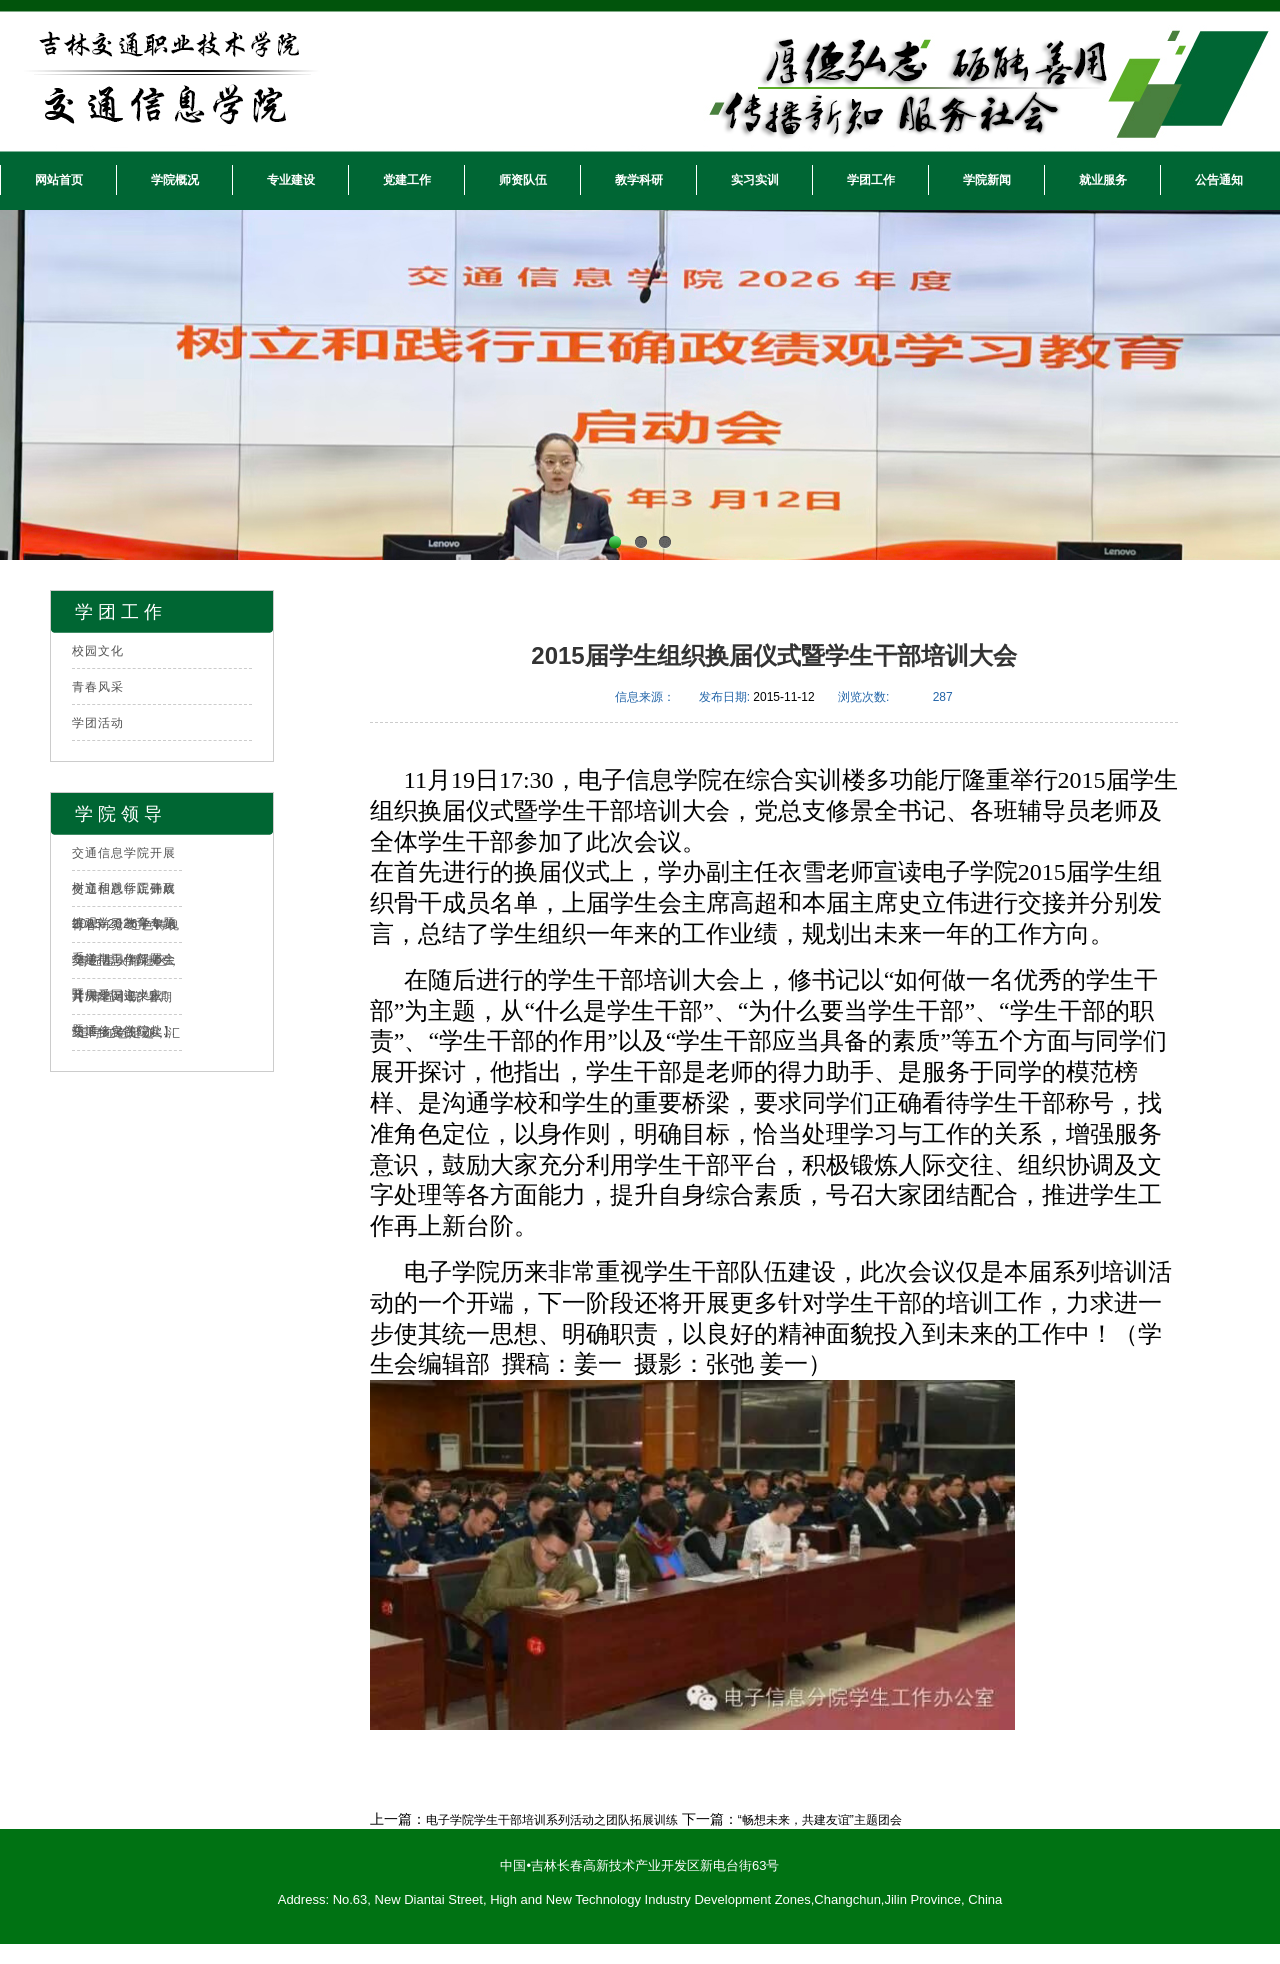 The width and height of the screenshot is (1280, 1964). Describe the element at coordinates (98, 723) in the screenshot. I see `学团活动` at that location.